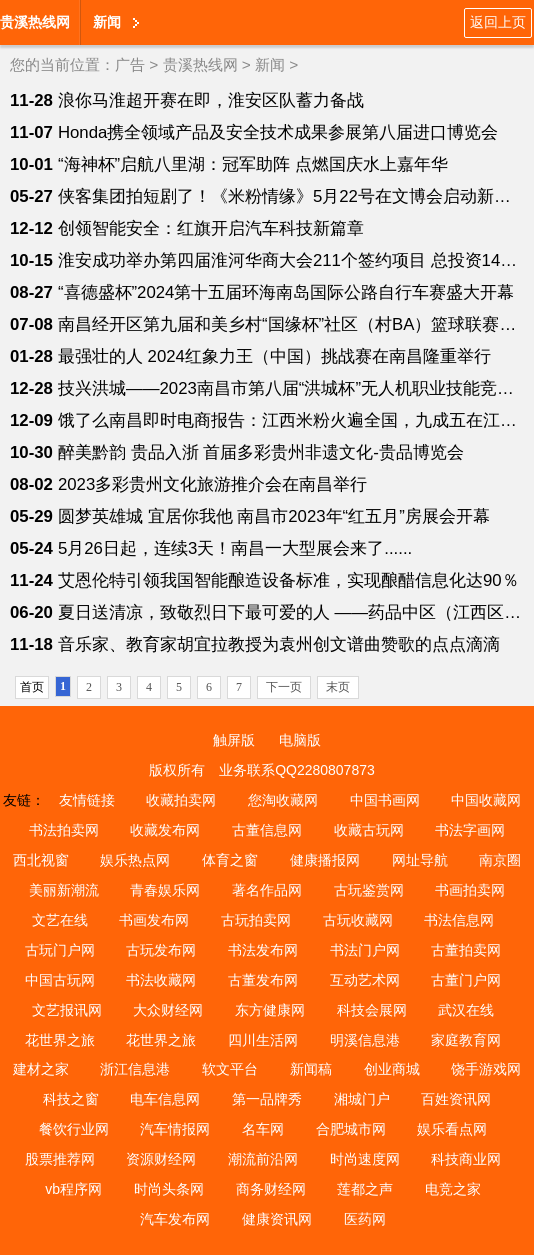  I want to click on 科技商业网, so click(466, 1159).